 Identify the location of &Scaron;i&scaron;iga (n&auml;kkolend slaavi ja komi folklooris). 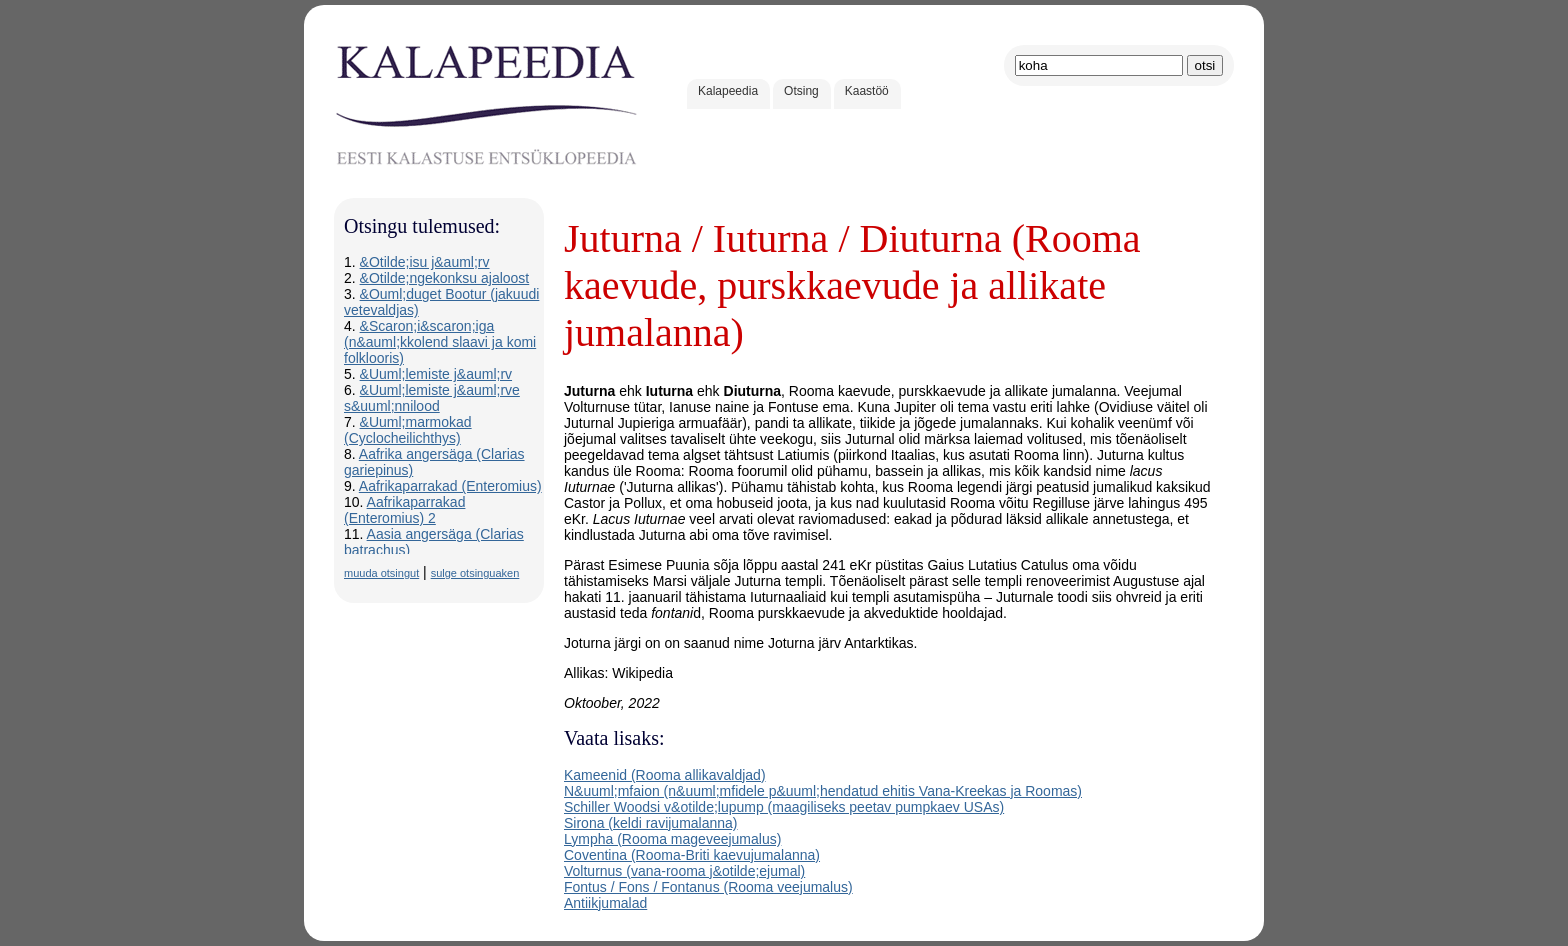
(440, 342).